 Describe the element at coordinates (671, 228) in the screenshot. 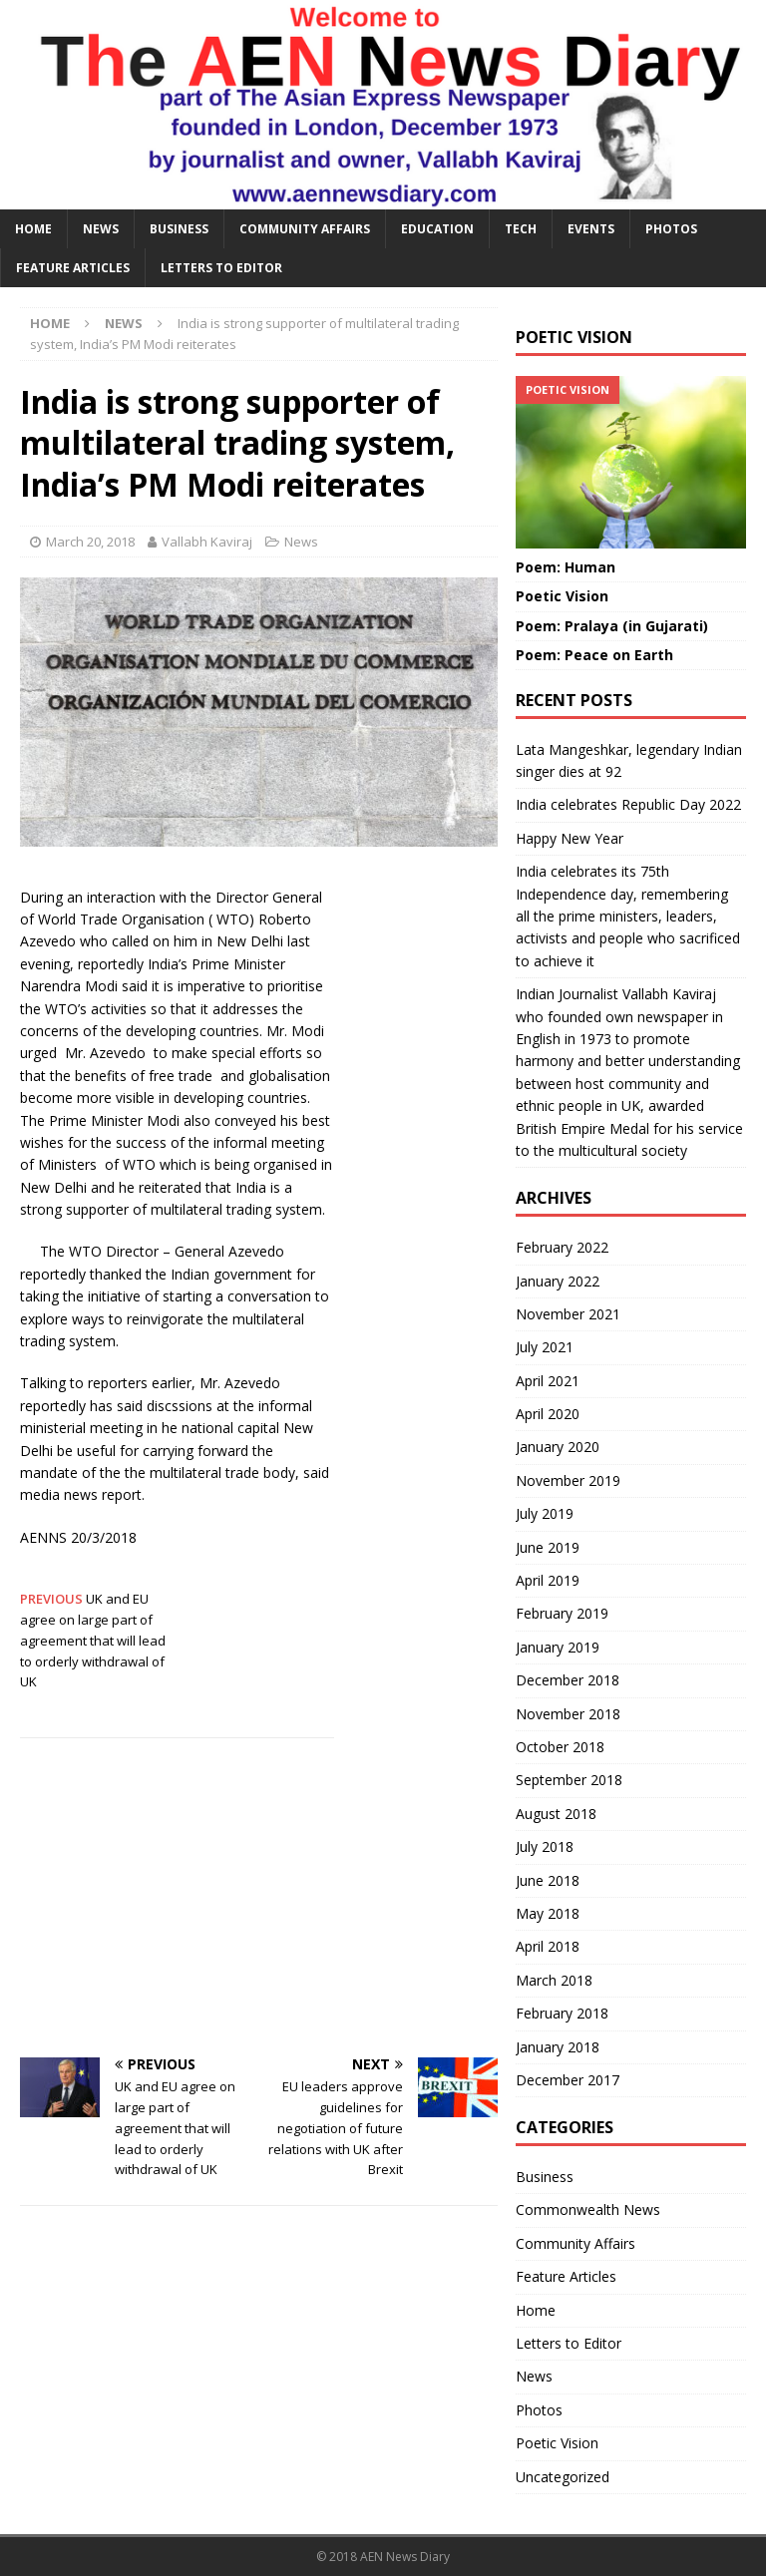

I see `Photos` at that location.